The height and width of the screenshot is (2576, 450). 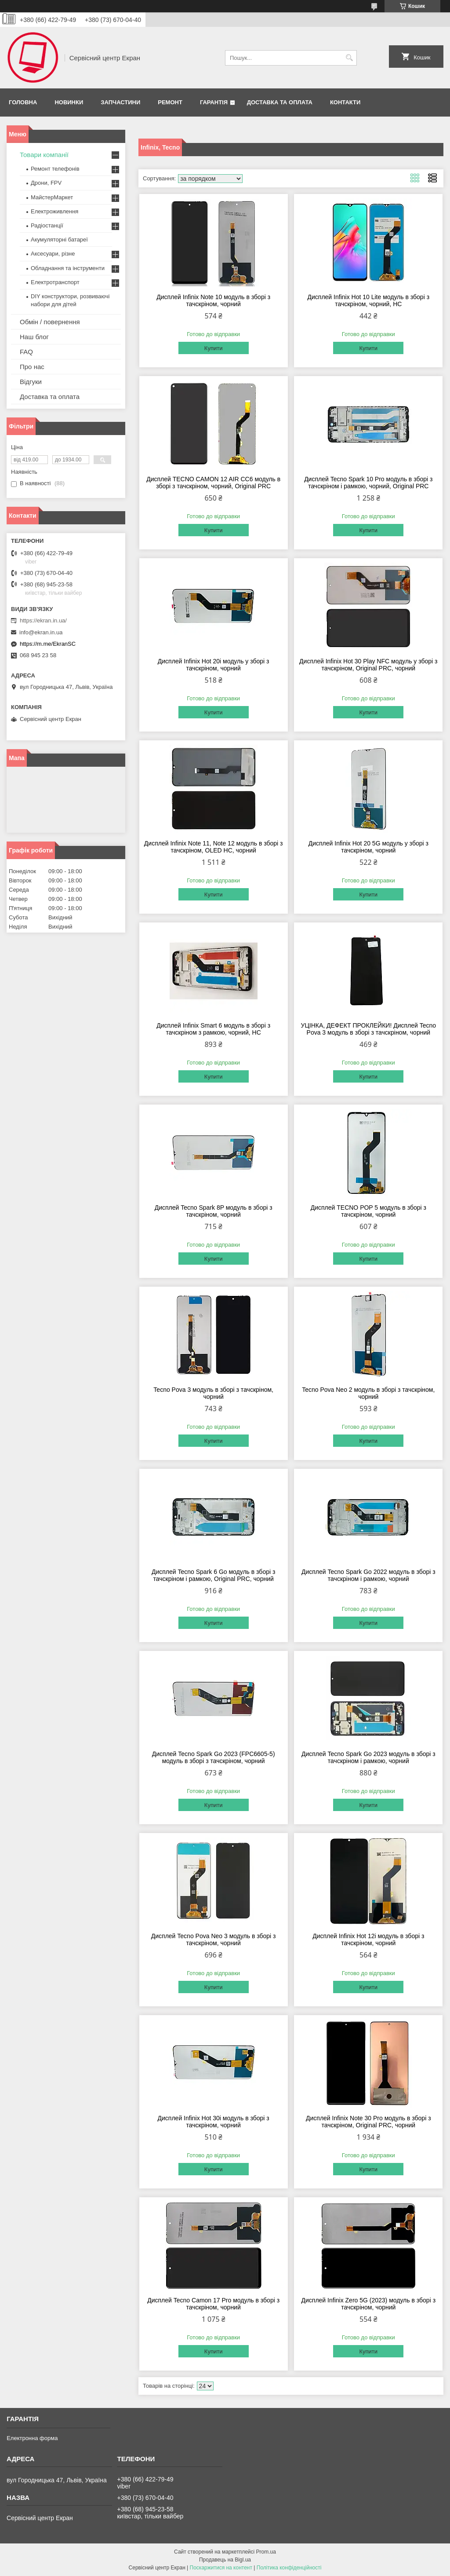 I want to click on https://ekran.in.ua/, so click(x=43, y=620).